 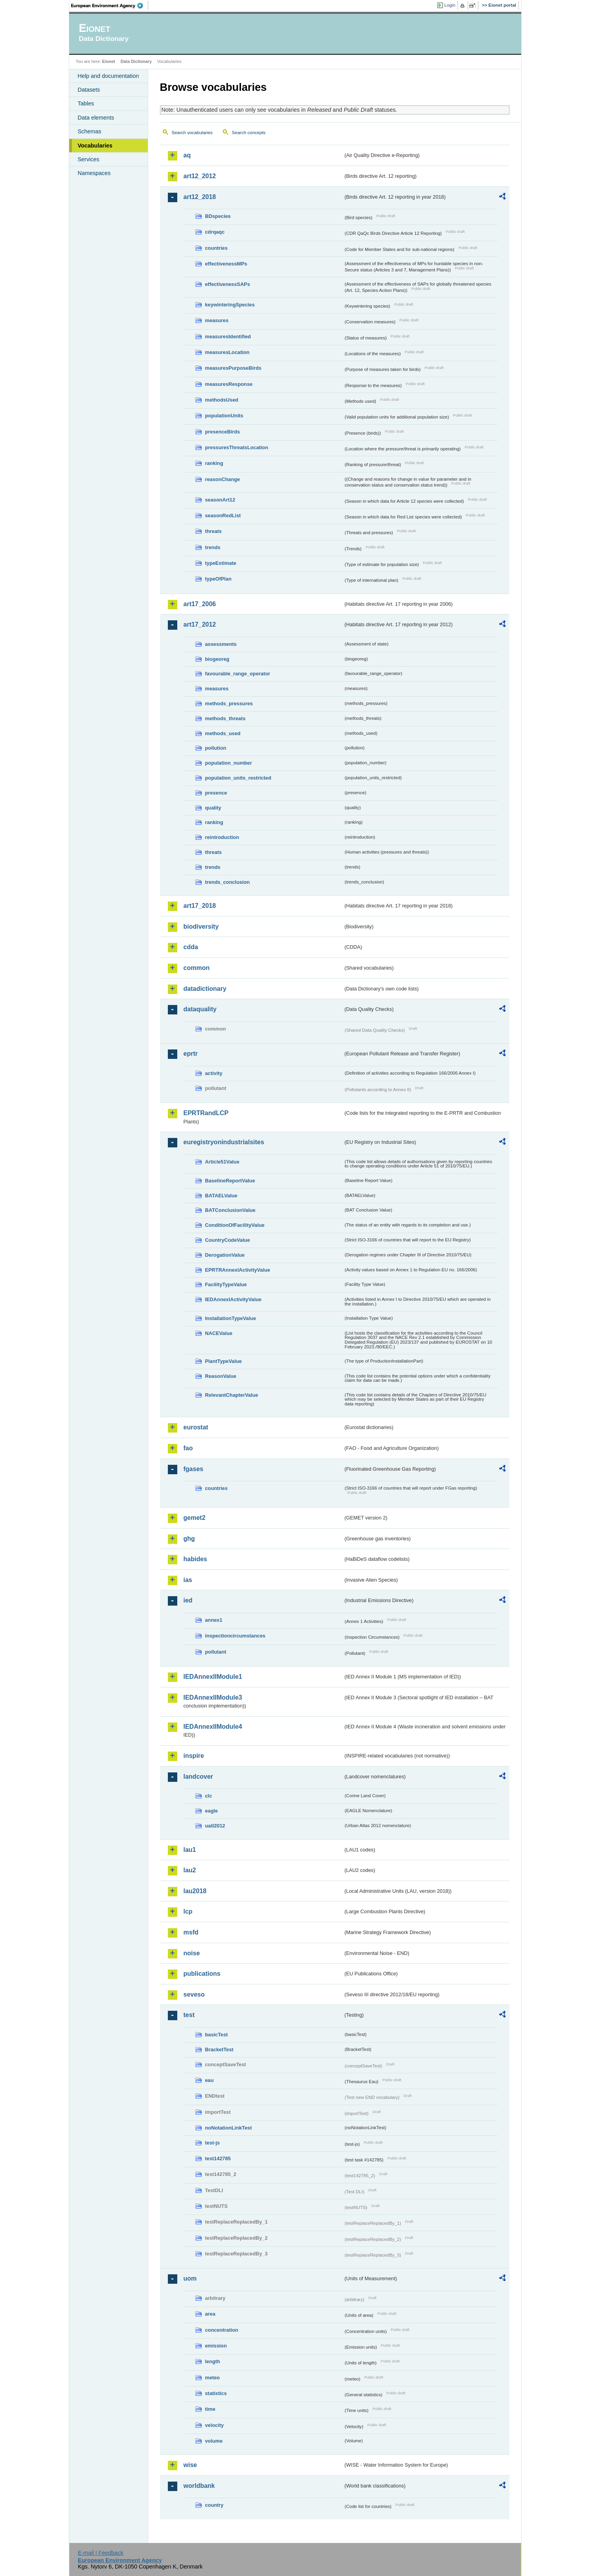 What do you see at coordinates (218, 216) in the screenshot?
I see `BDspecies` at bounding box center [218, 216].